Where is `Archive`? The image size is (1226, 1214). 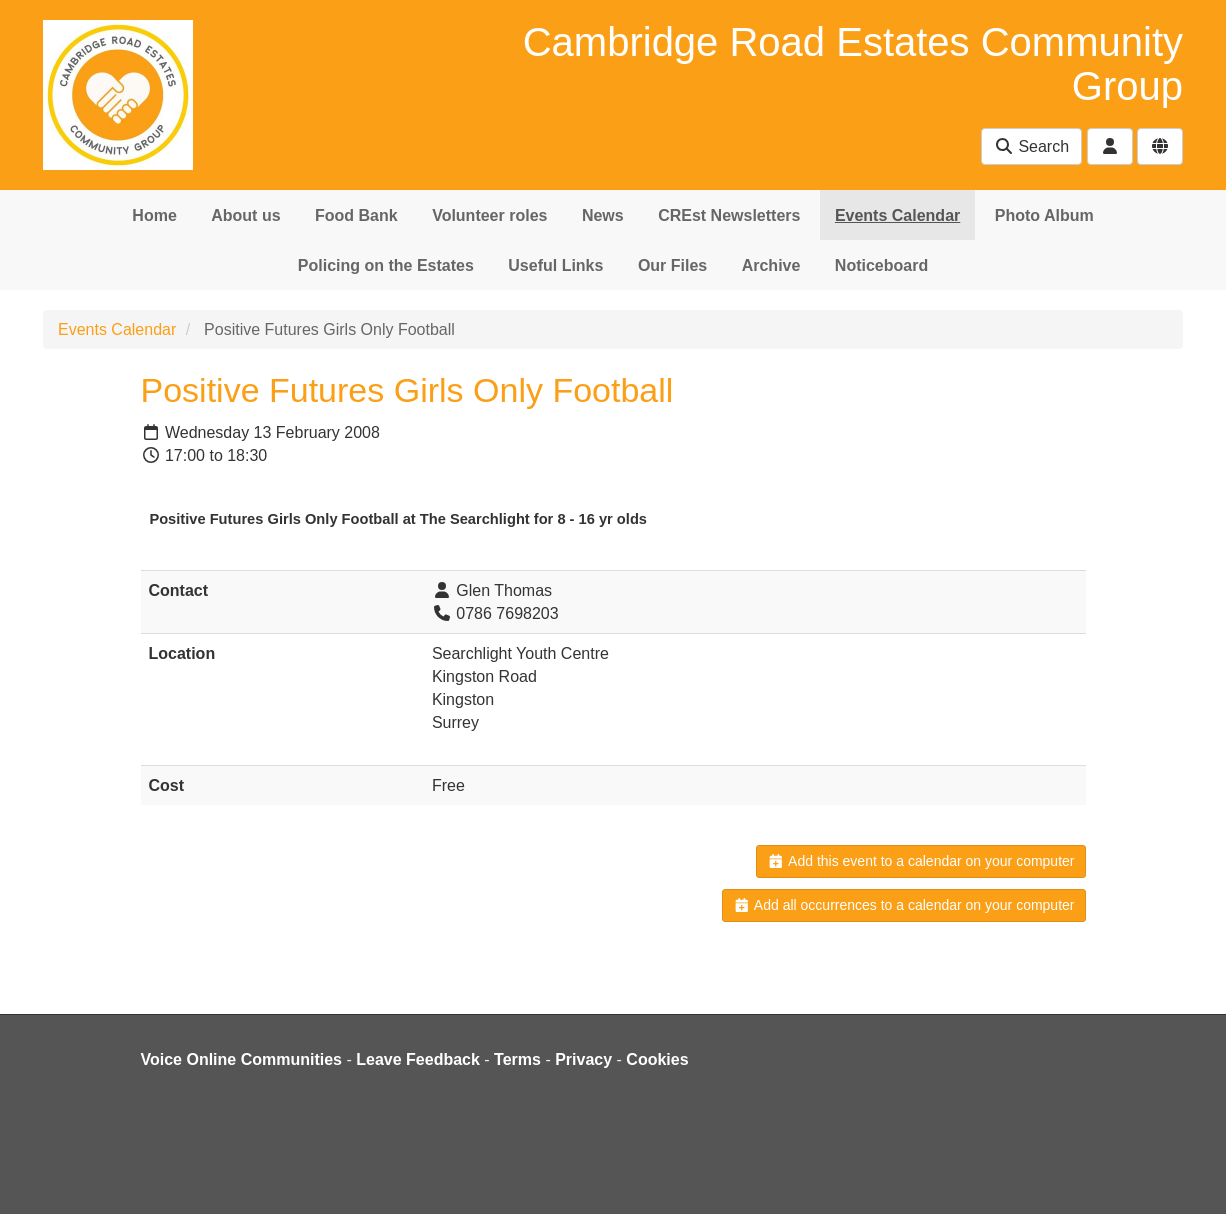
Archive is located at coordinates (771, 265).